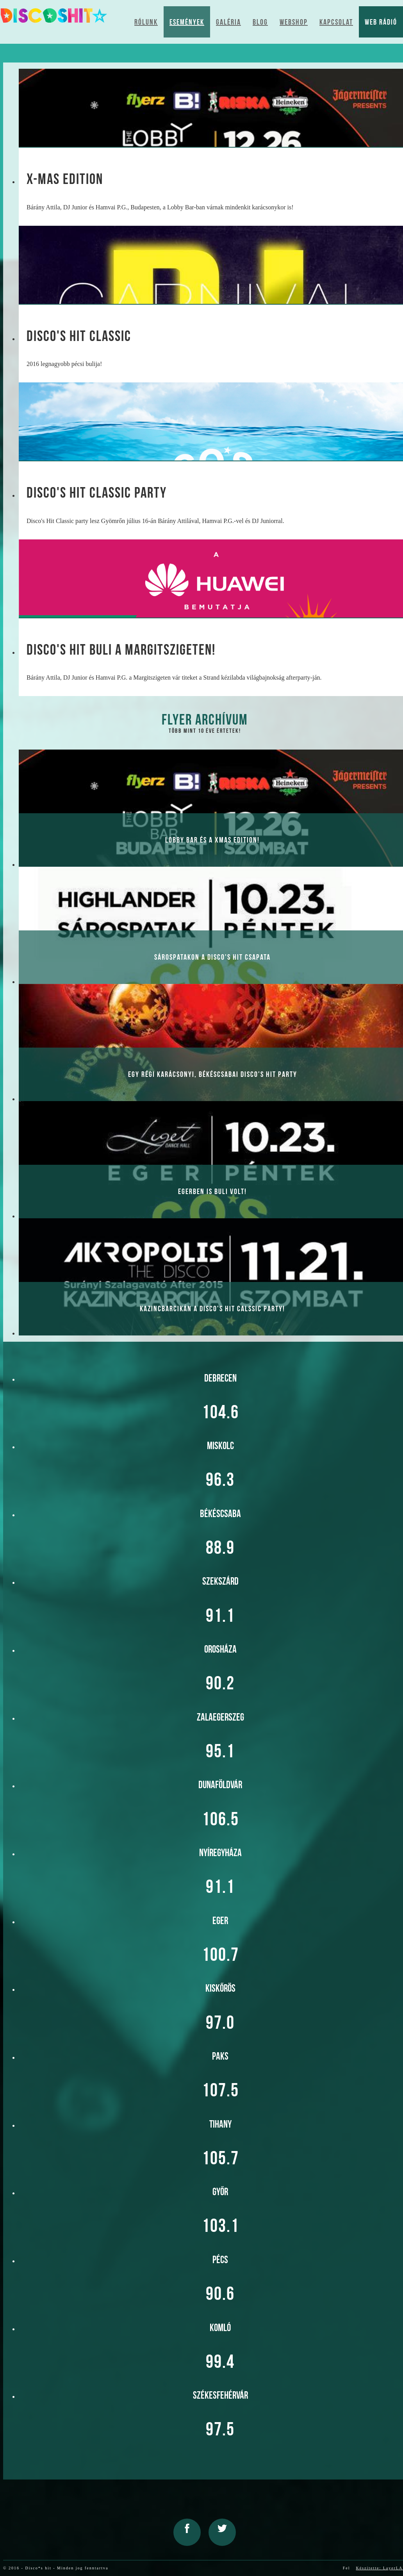 The width and height of the screenshot is (403, 2576). I want to click on Galéria, so click(228, 22).